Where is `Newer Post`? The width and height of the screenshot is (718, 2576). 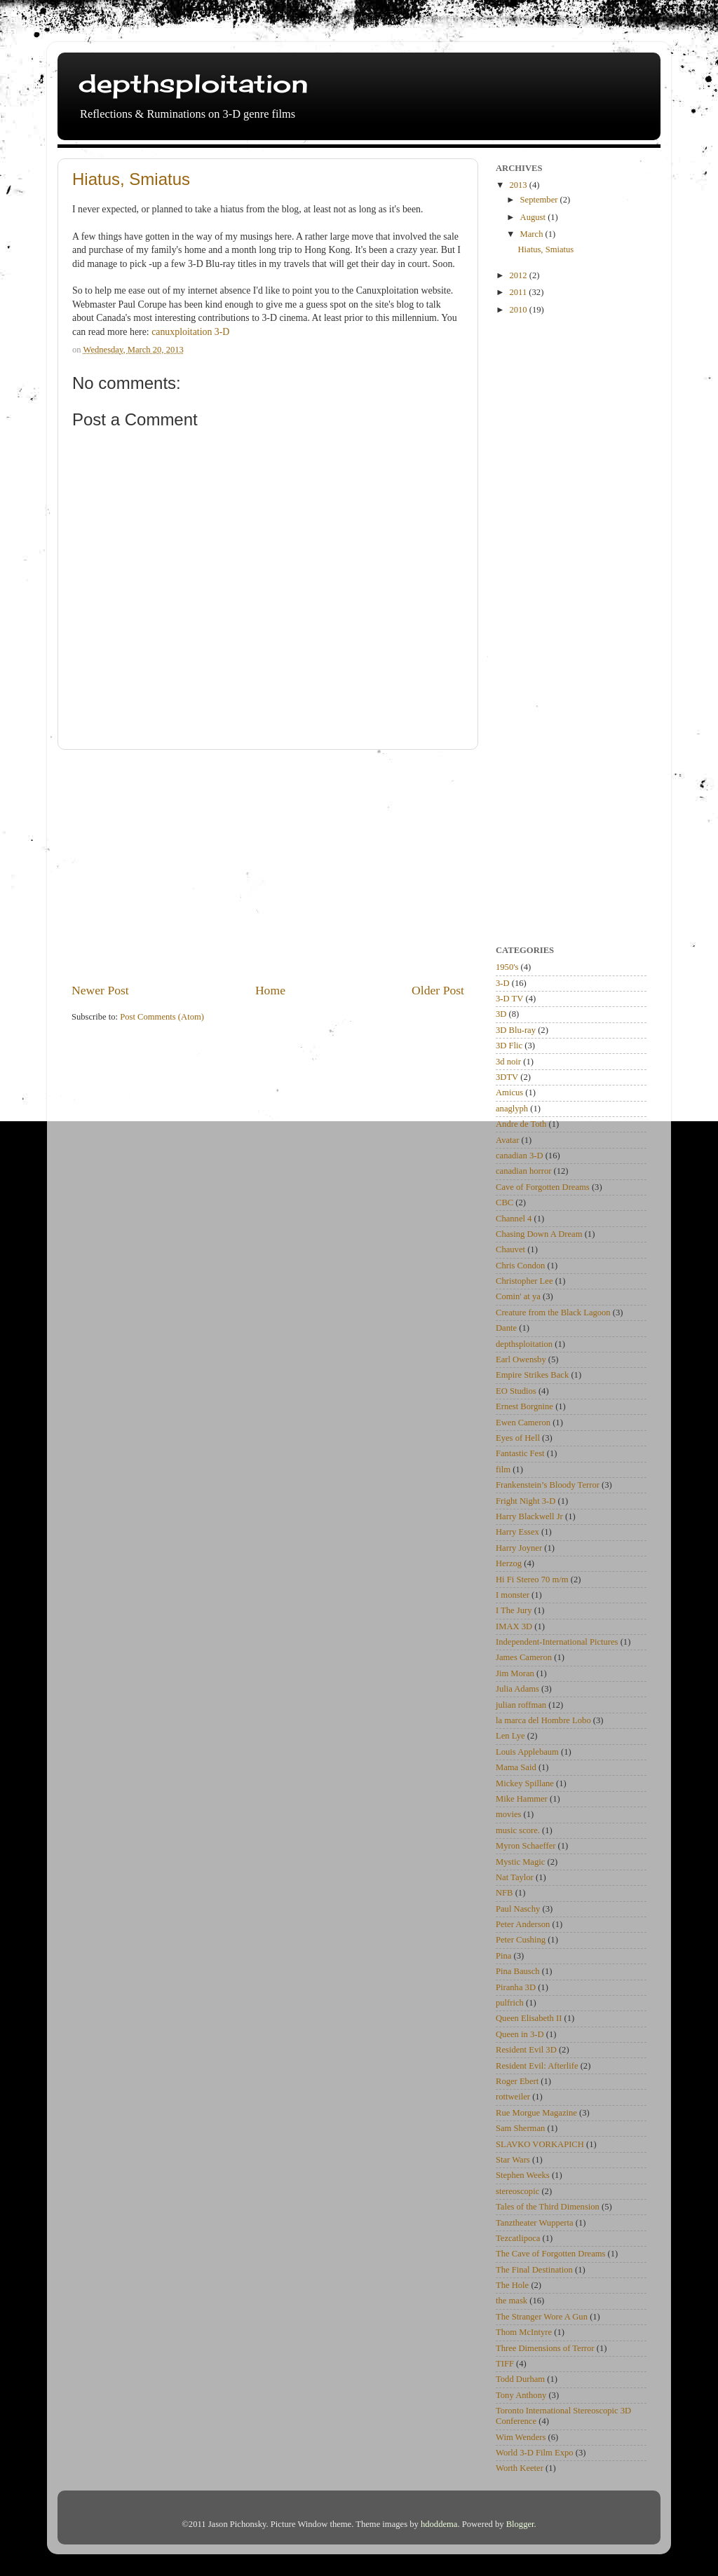
Newer Post is located at coordinates (100, 990).